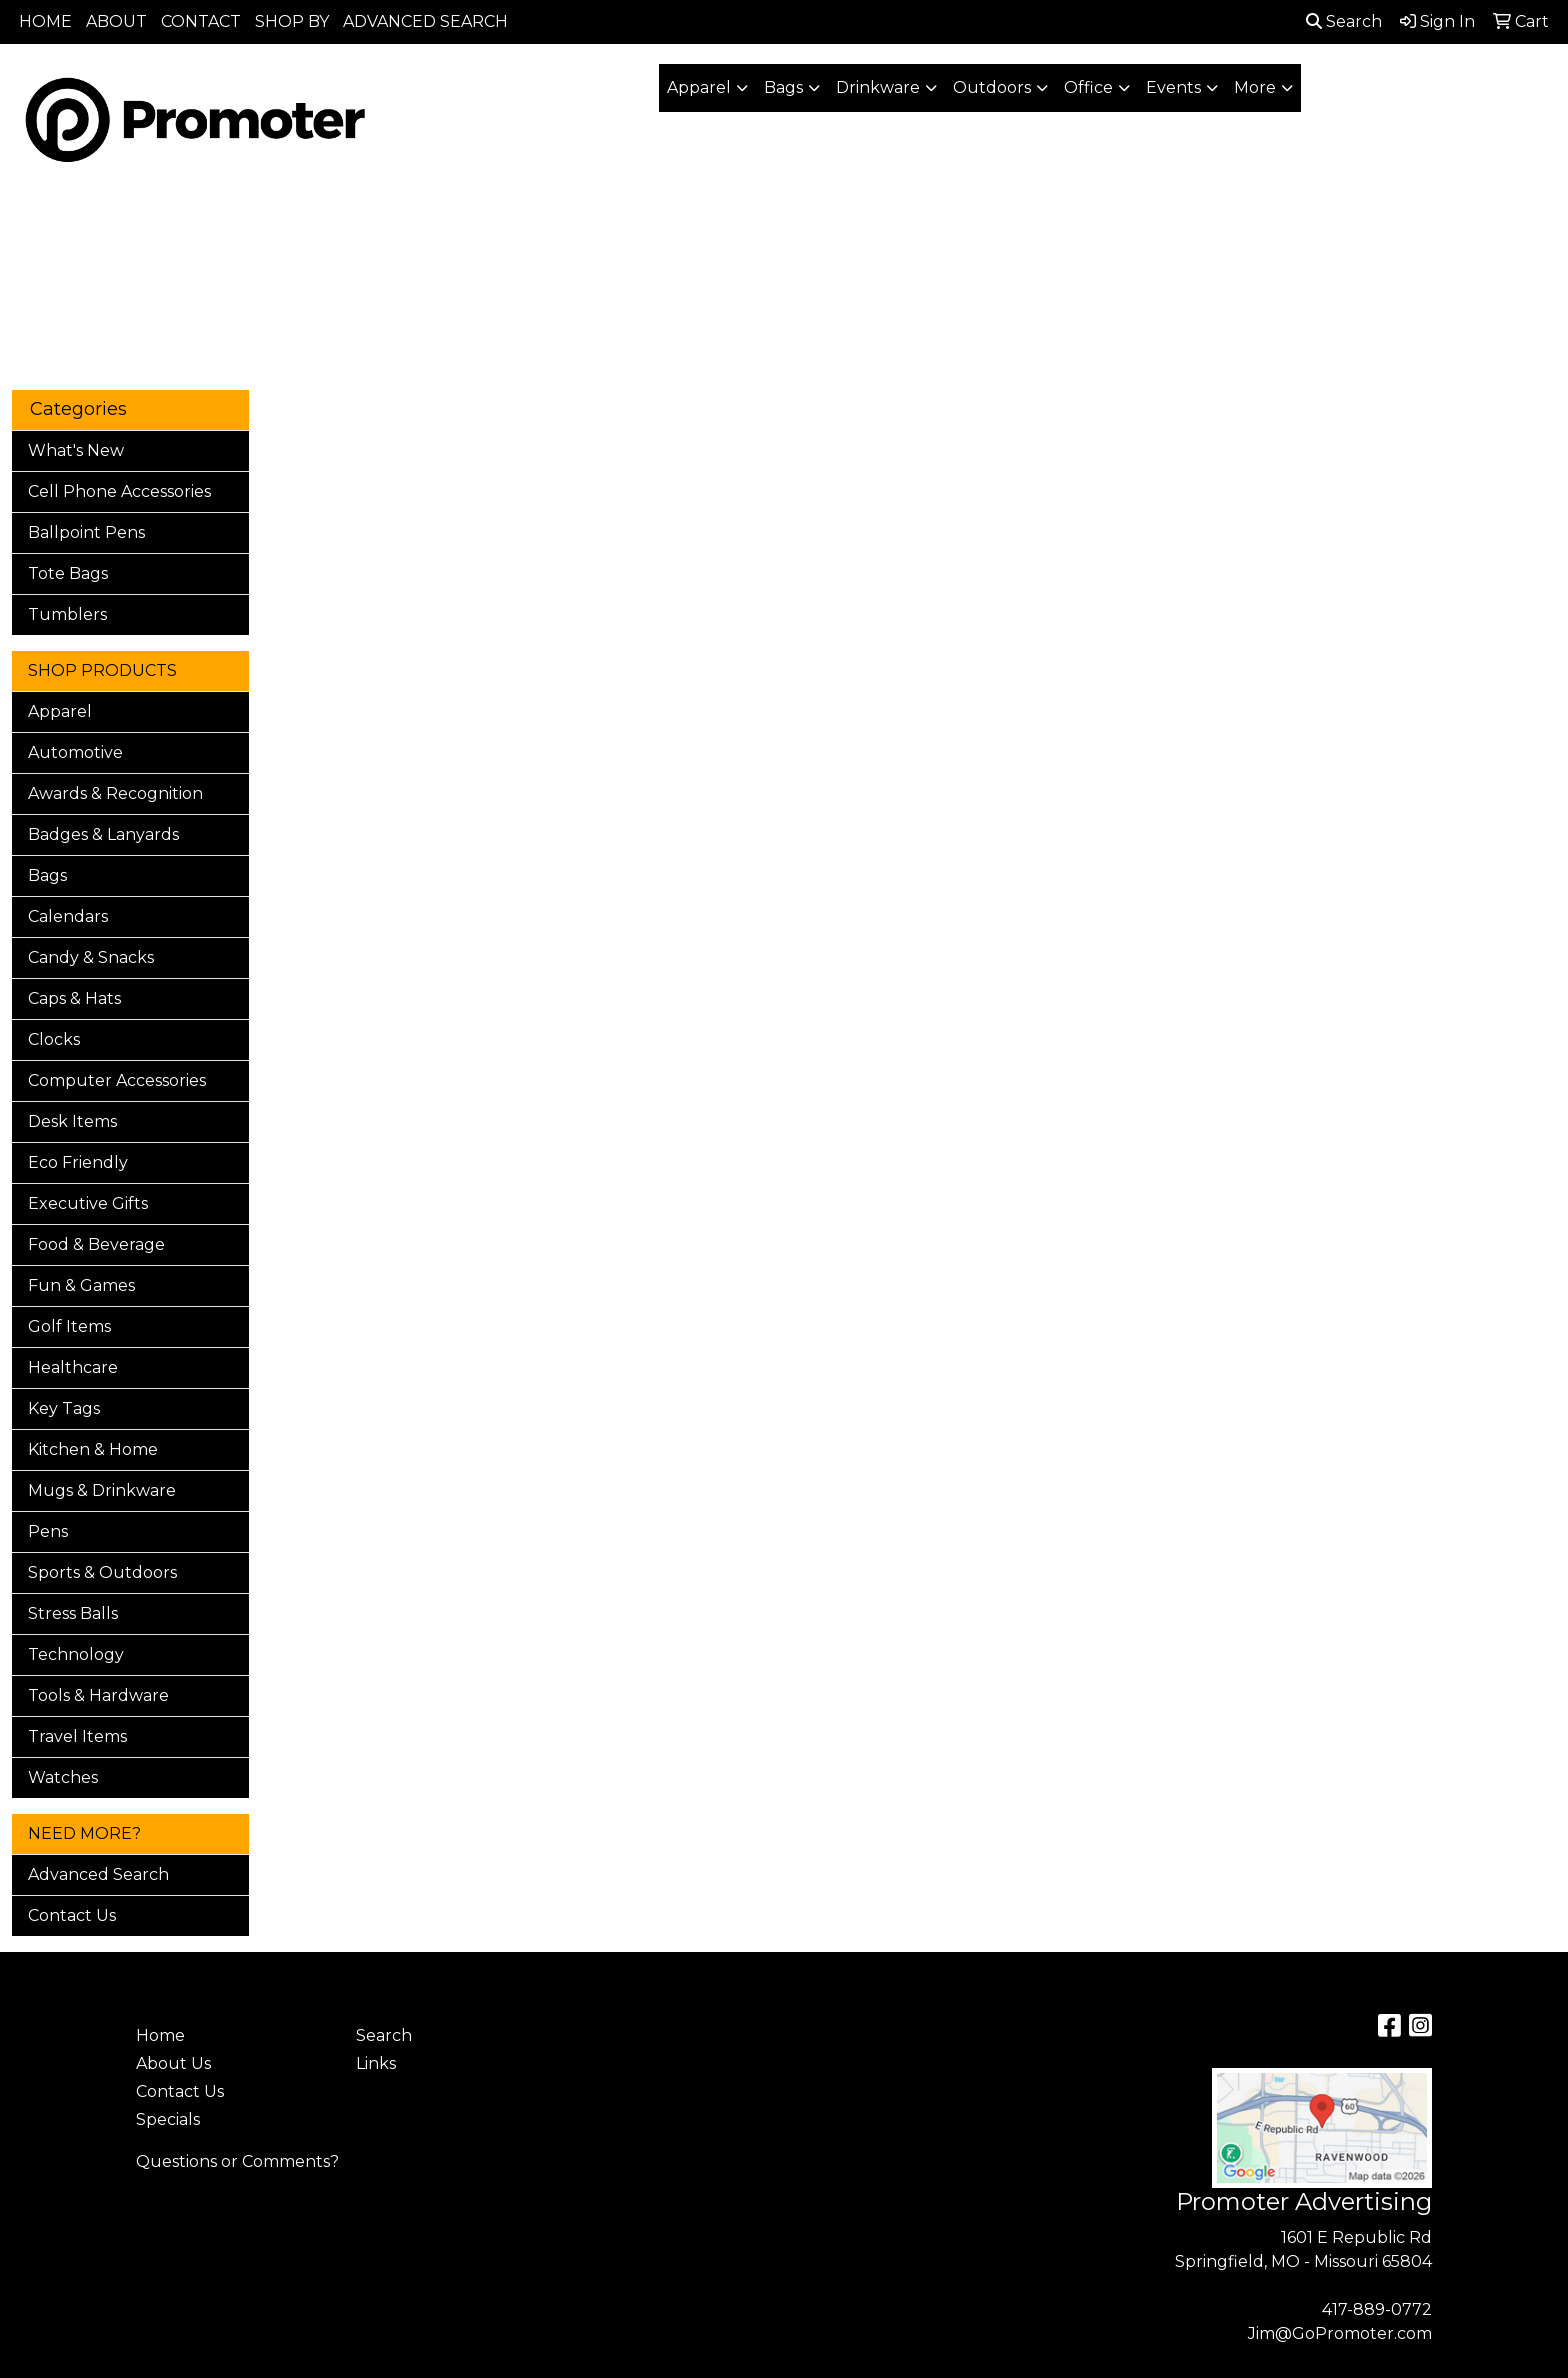  Describe the element at coordinates (91, 957) in the screenshot. I see `Candy & Snacks` at that location.